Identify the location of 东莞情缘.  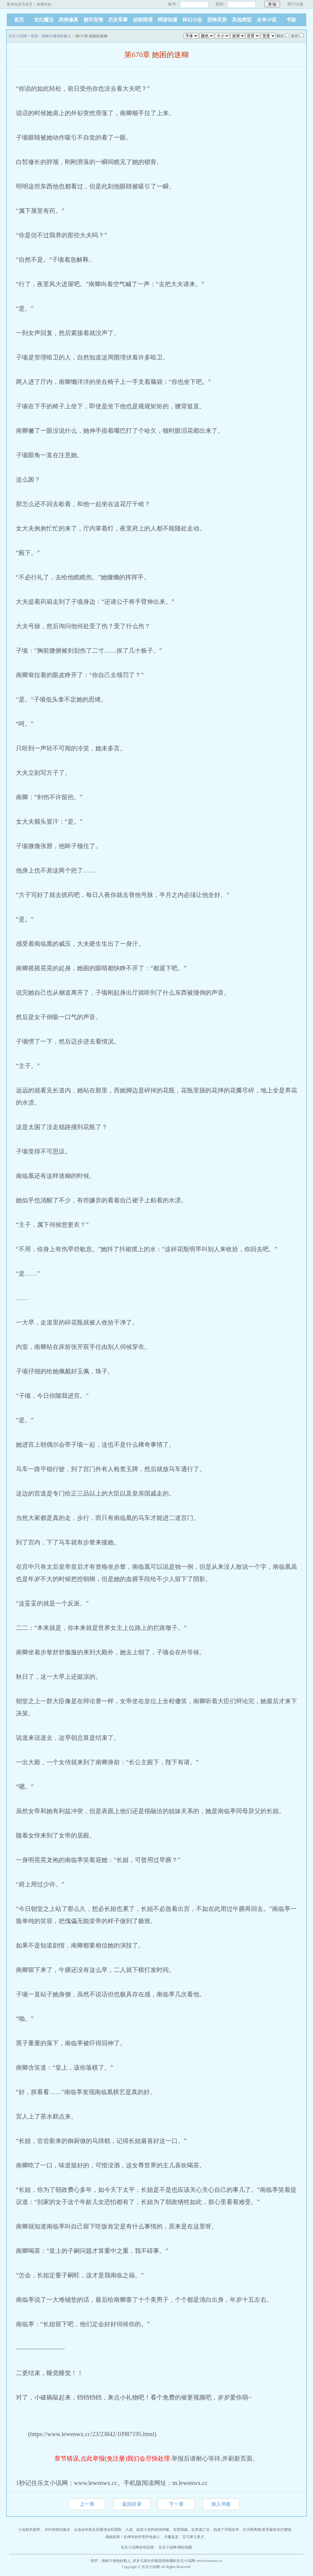
(180, 2529).